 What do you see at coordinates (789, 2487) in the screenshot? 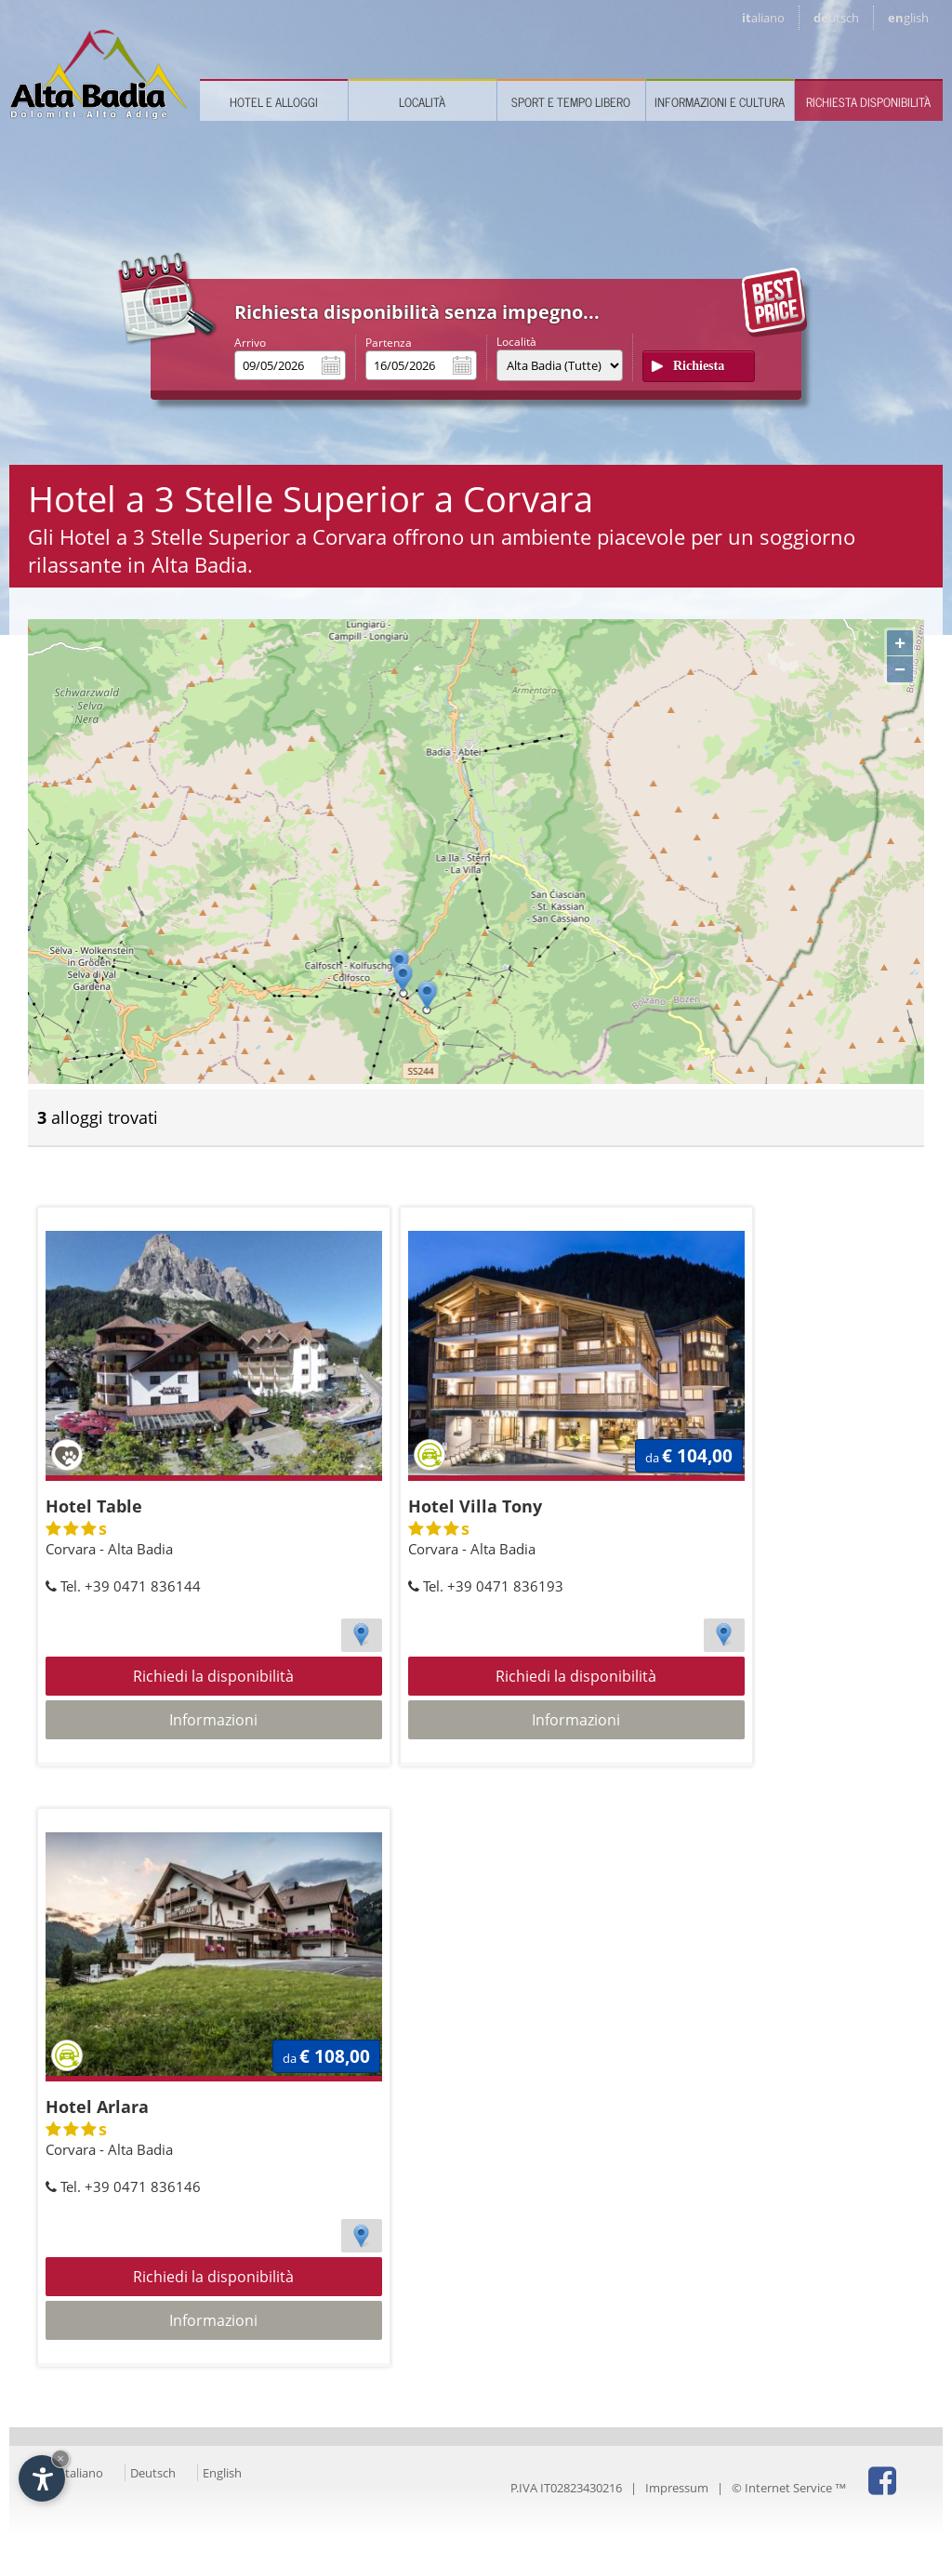
I see `© Internet Service ™` at bounding box center [789, 2487].